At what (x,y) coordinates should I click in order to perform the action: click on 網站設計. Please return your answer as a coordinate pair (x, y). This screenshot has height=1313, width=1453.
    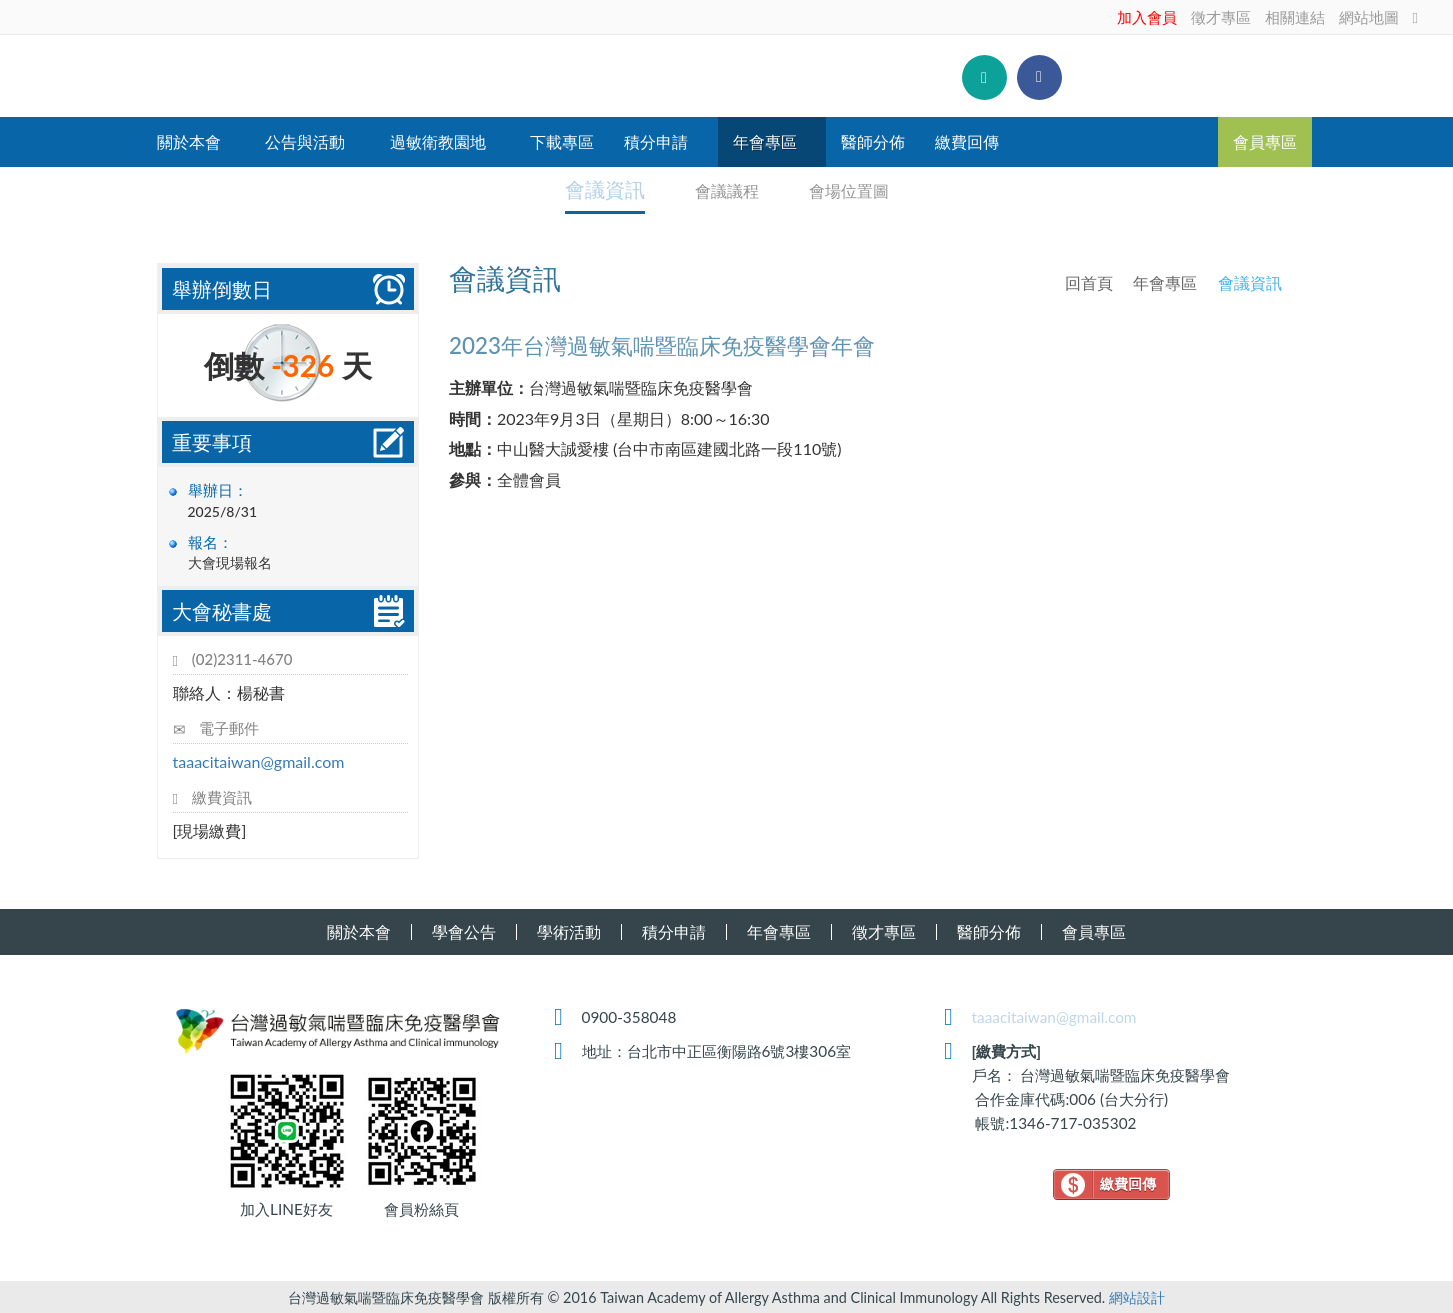
    Looking at the image, I should click on (1137, 1295).